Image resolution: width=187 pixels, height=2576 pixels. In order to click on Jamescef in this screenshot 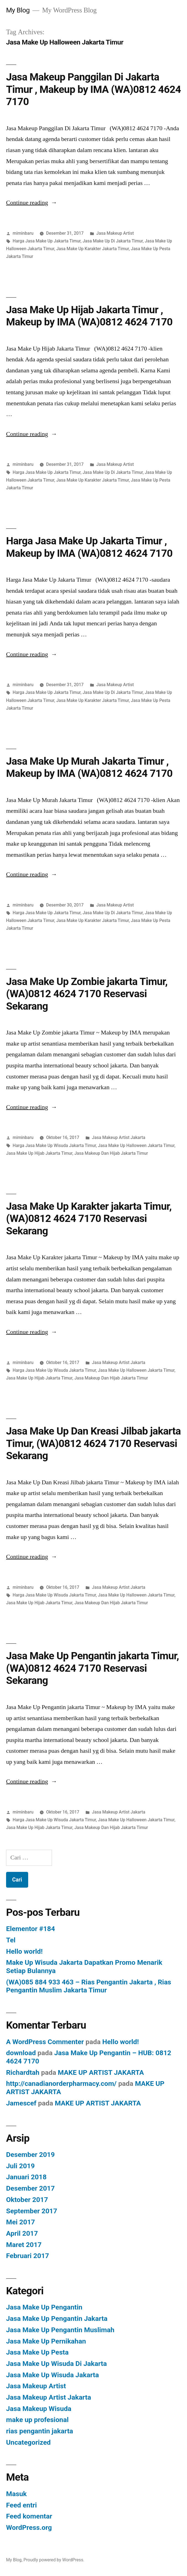, I will do `click(21, 2103)`.